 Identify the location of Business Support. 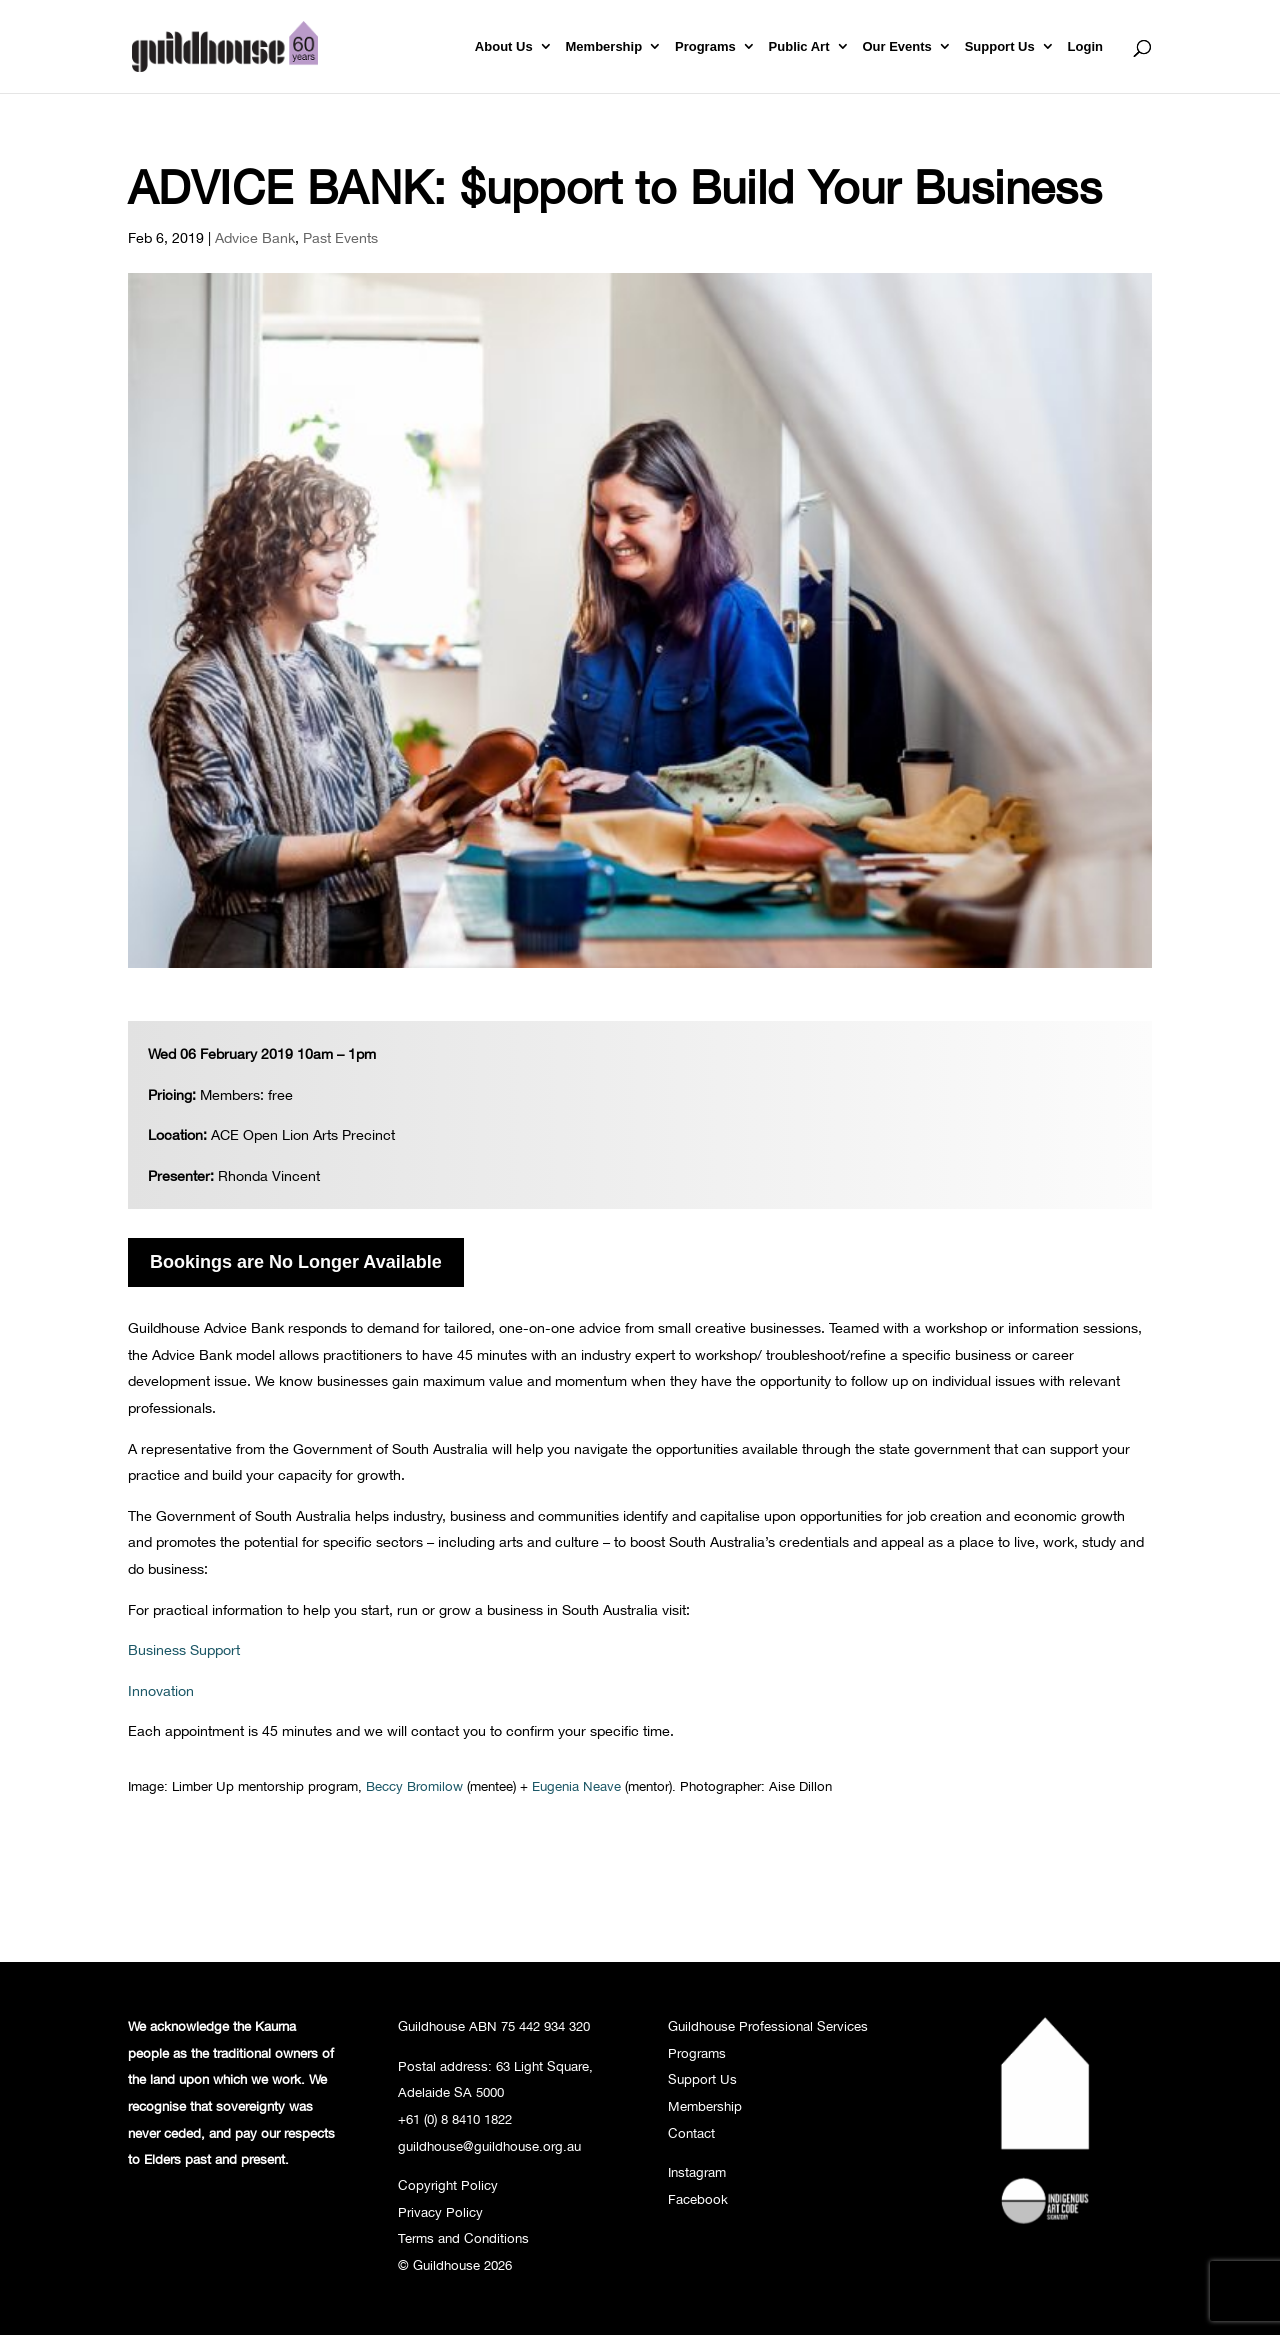
(184, 1649).